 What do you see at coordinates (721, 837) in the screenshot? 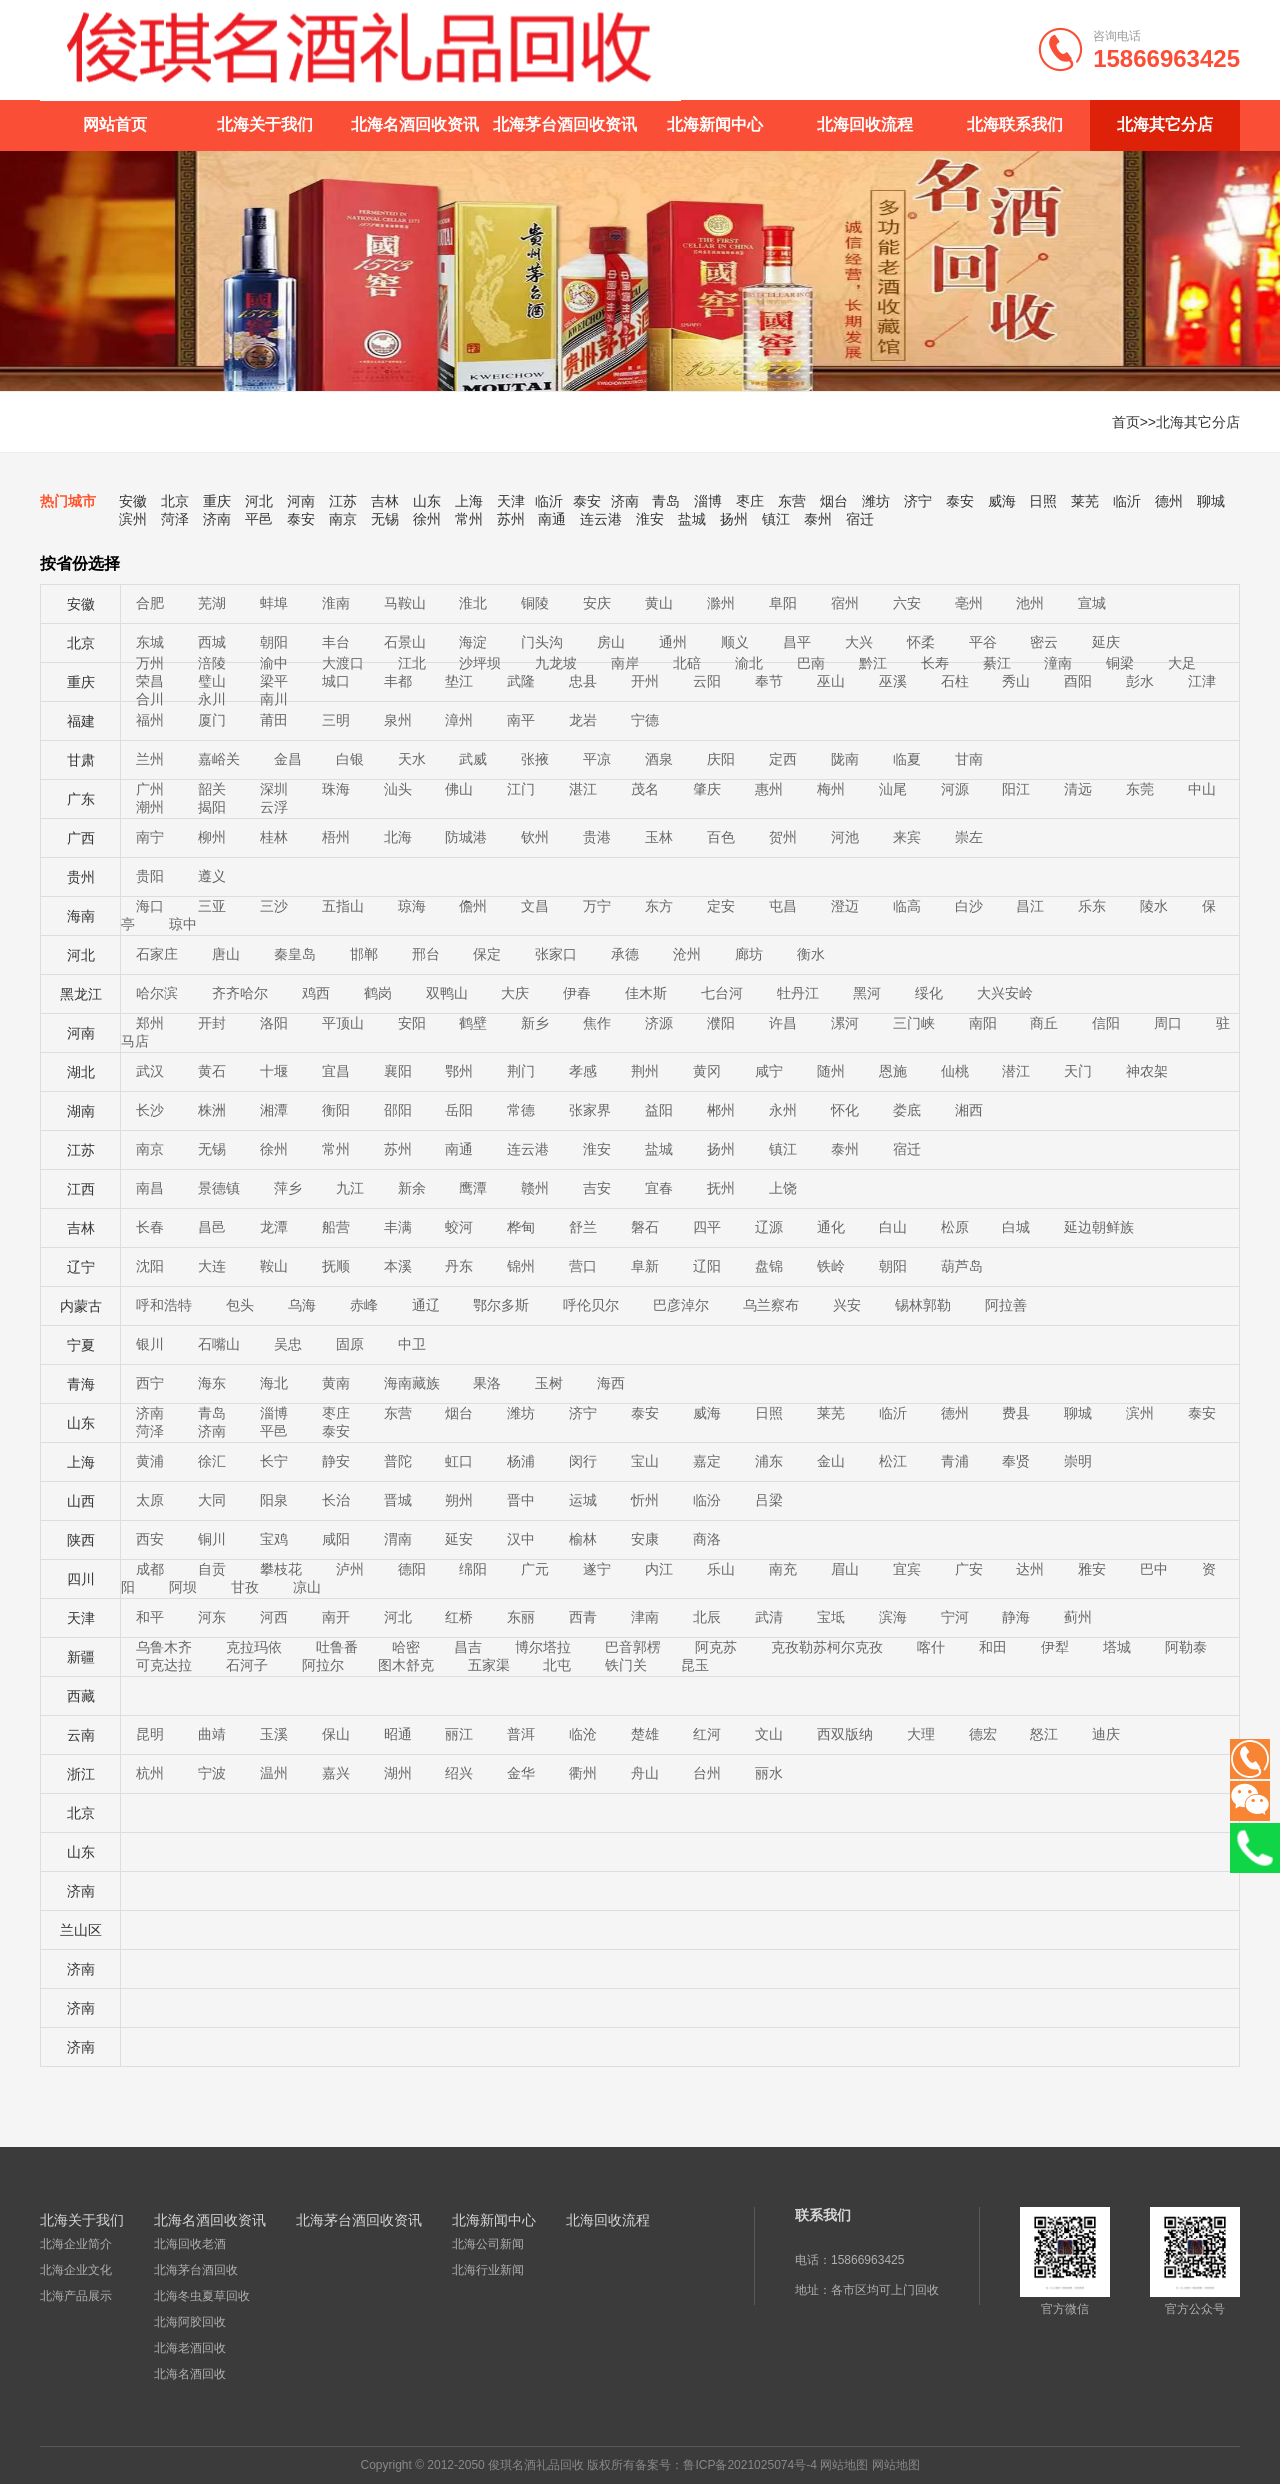
I see `百色` at bounding box center [721, 837].